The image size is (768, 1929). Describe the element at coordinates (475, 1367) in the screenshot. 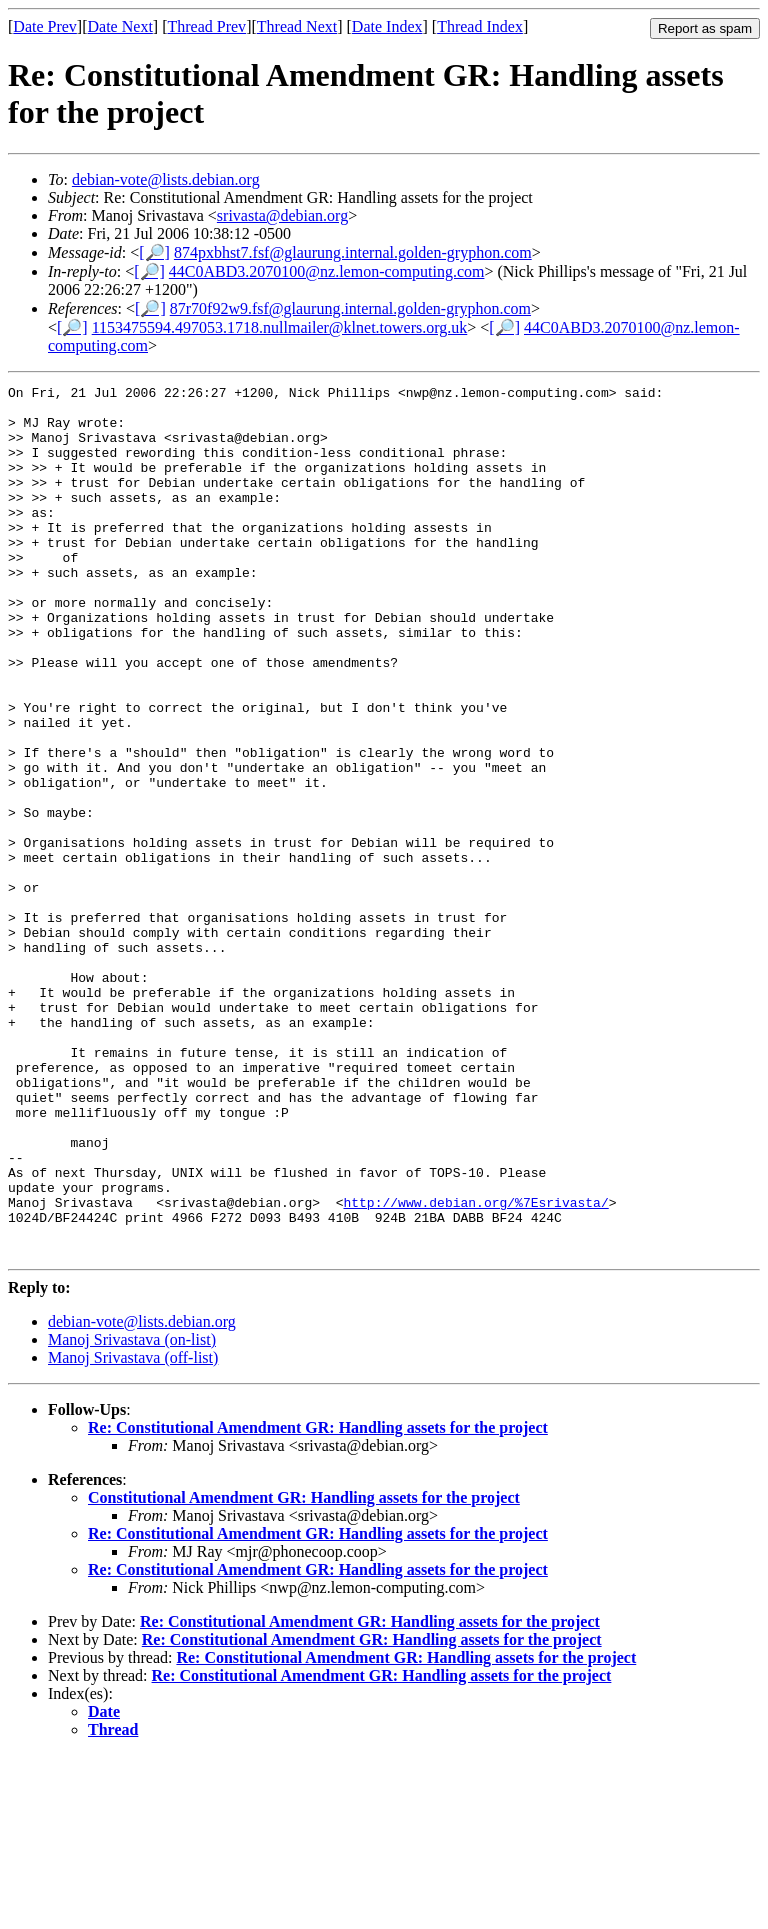

I see `http://www.debian.org/%7Esrivasta/` at that location.